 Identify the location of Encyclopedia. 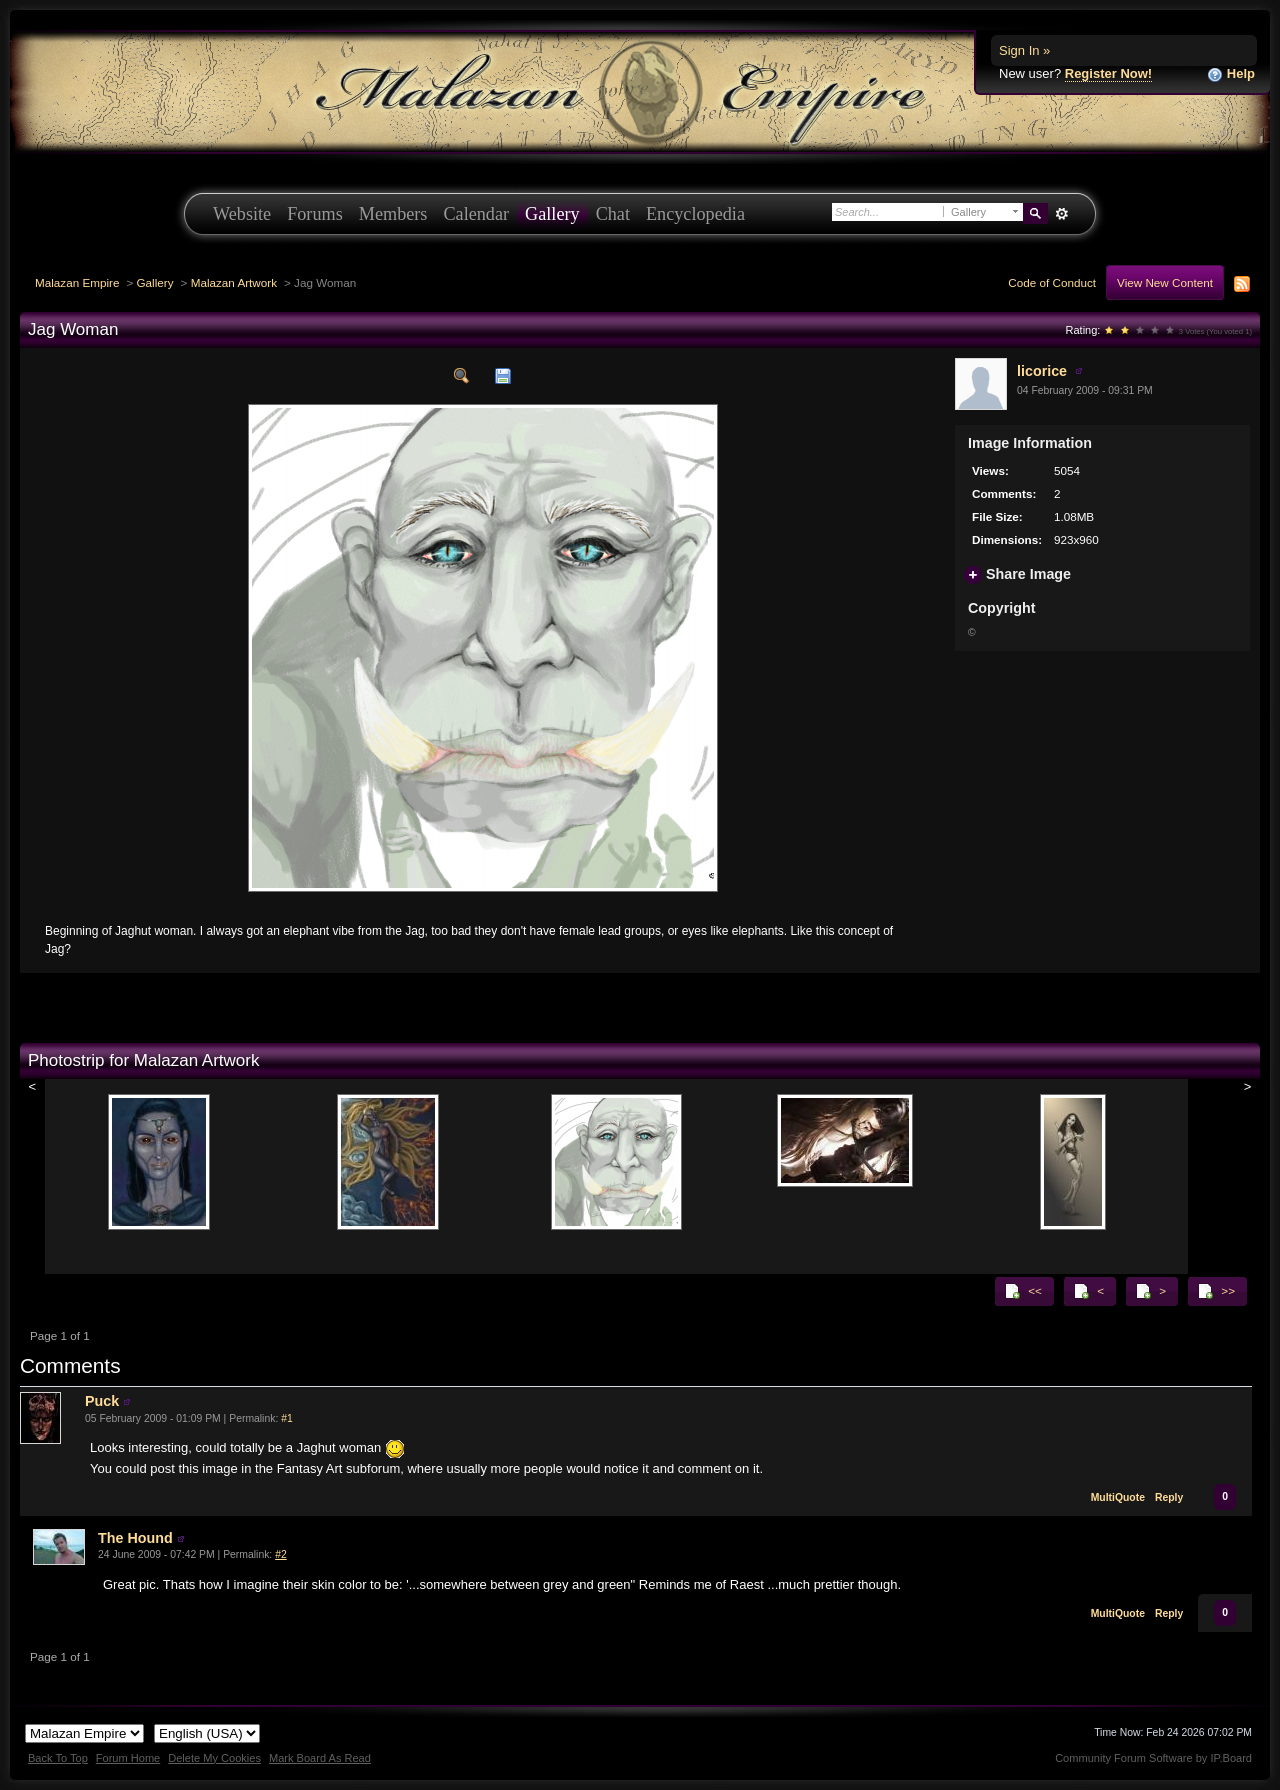
(695, 214).